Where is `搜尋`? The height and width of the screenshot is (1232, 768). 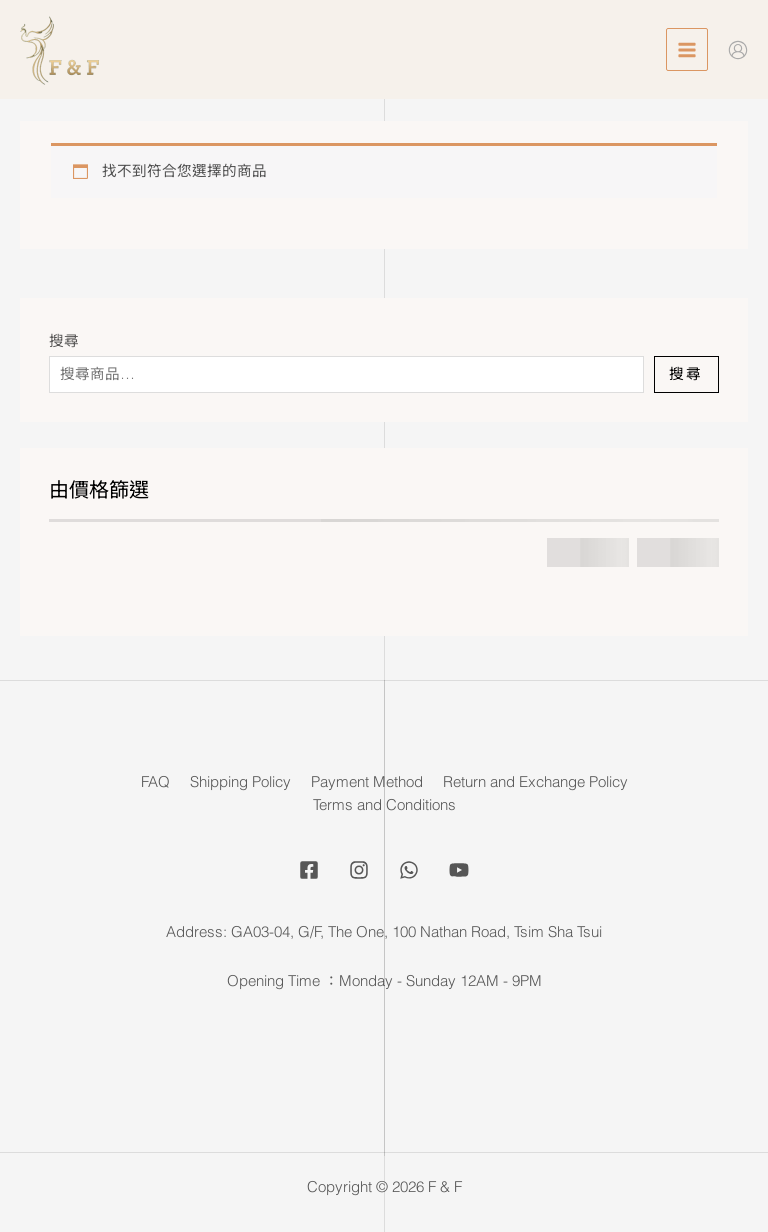
搜尋 is located at coordinates (64, 341).